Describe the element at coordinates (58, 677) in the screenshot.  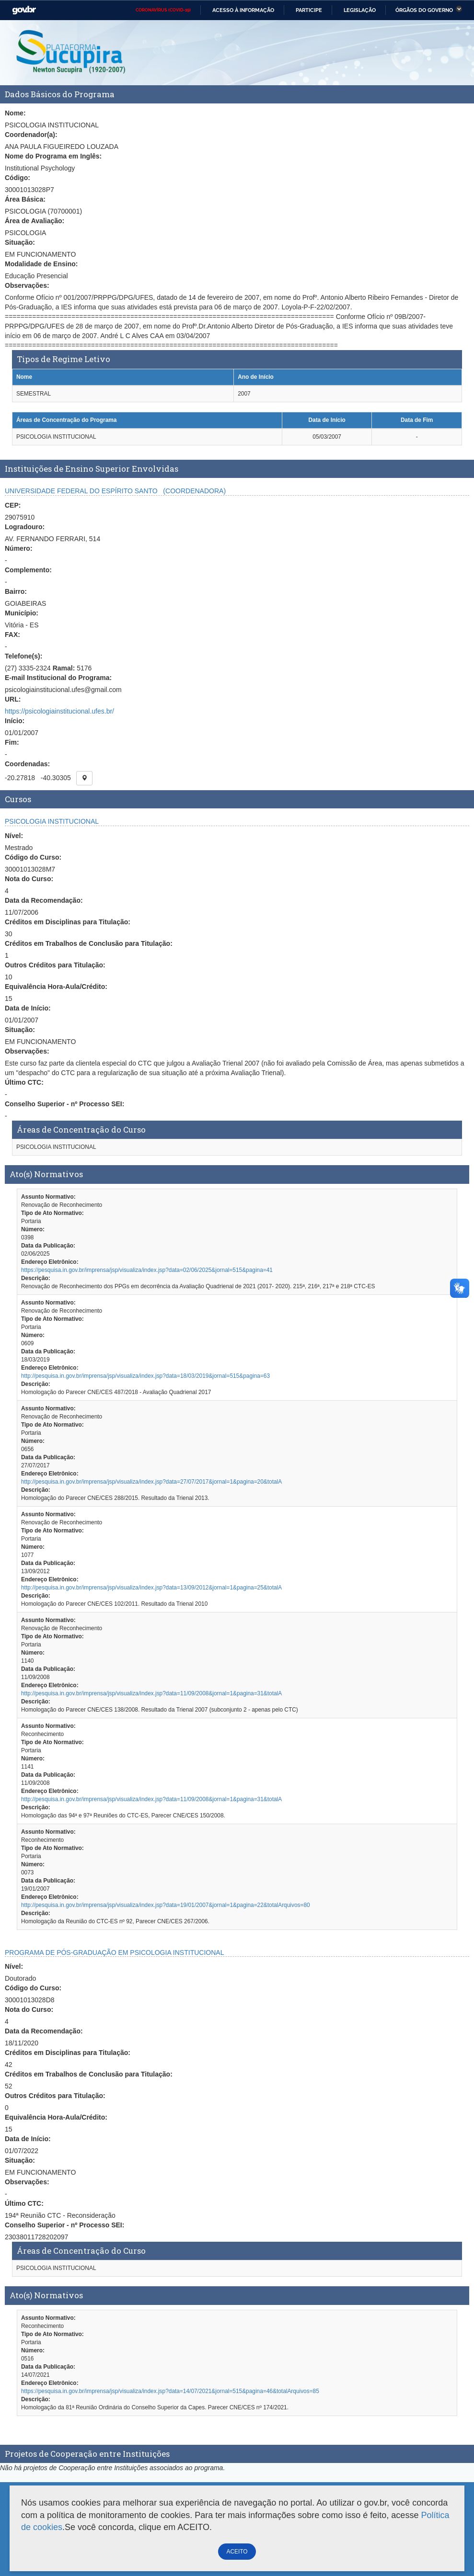
I see `E-mail Institucional do Programa:` at that location.